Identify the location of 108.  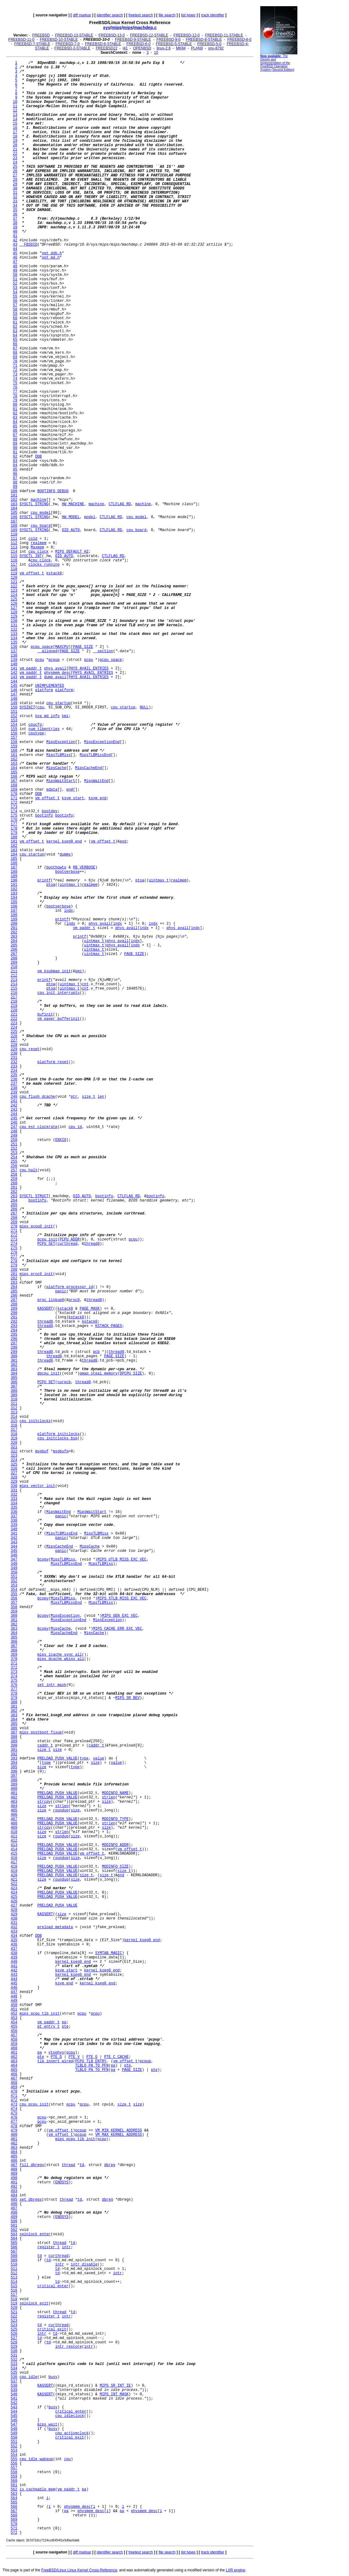
(14, 526).